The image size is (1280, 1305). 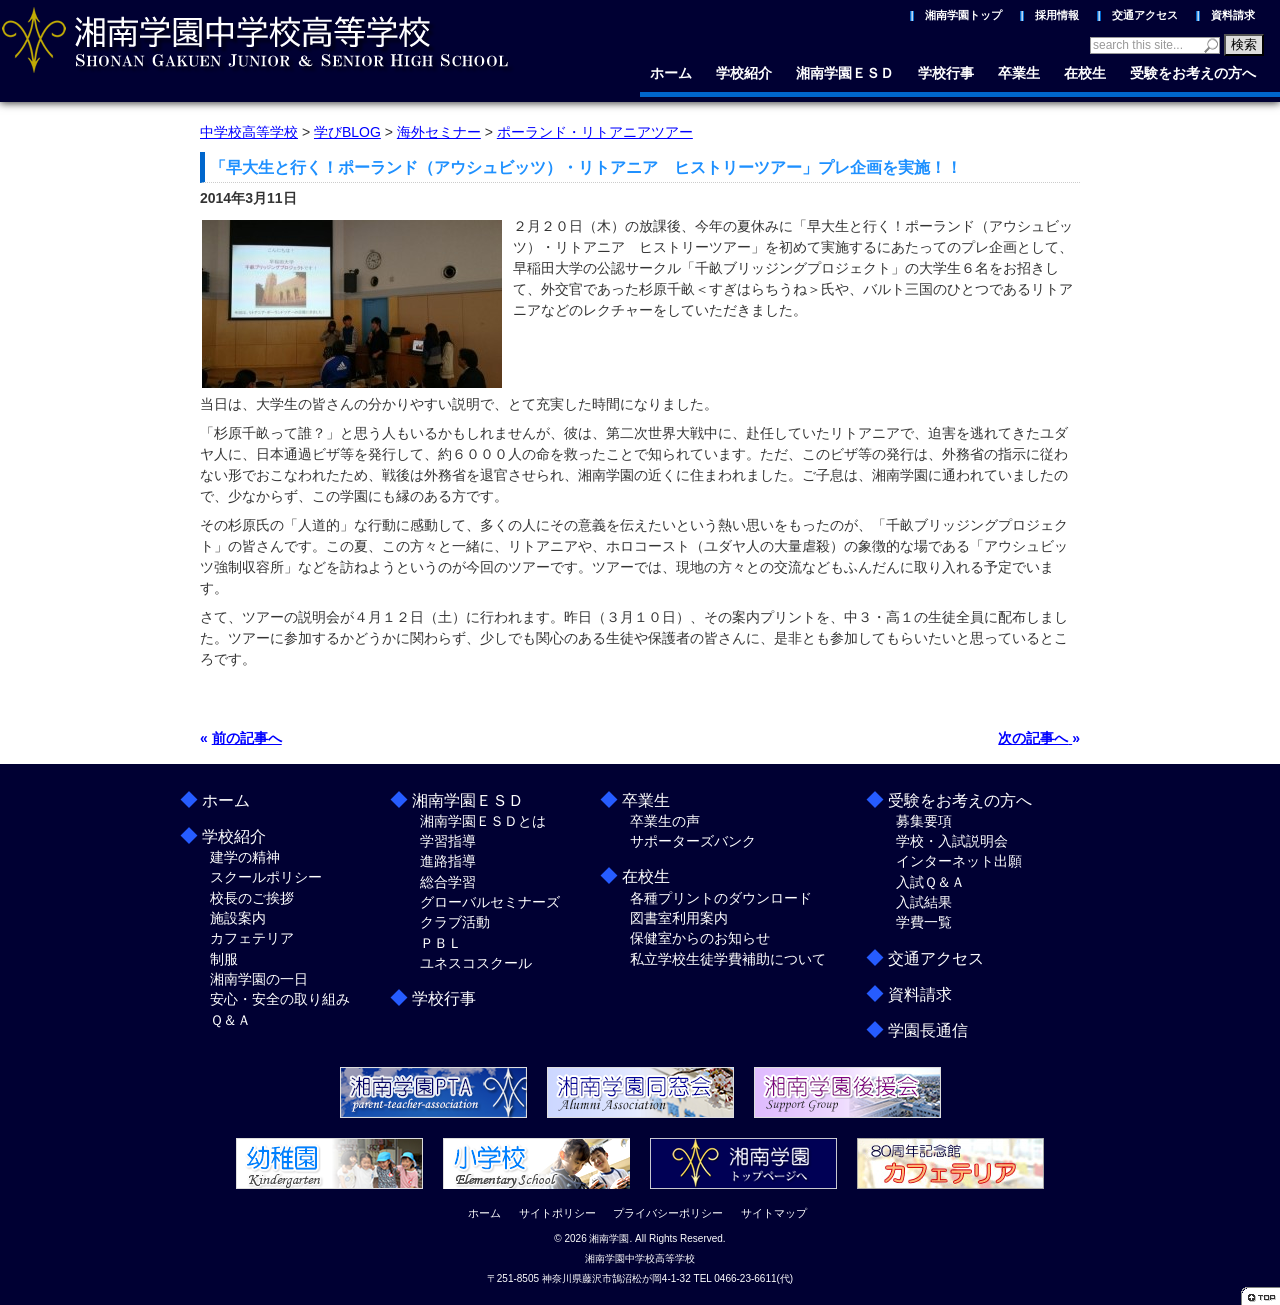 What do you see at coordinates (665, 821) in the screenshot?
I see `卒業生の声` at bounding box center [665, 821].